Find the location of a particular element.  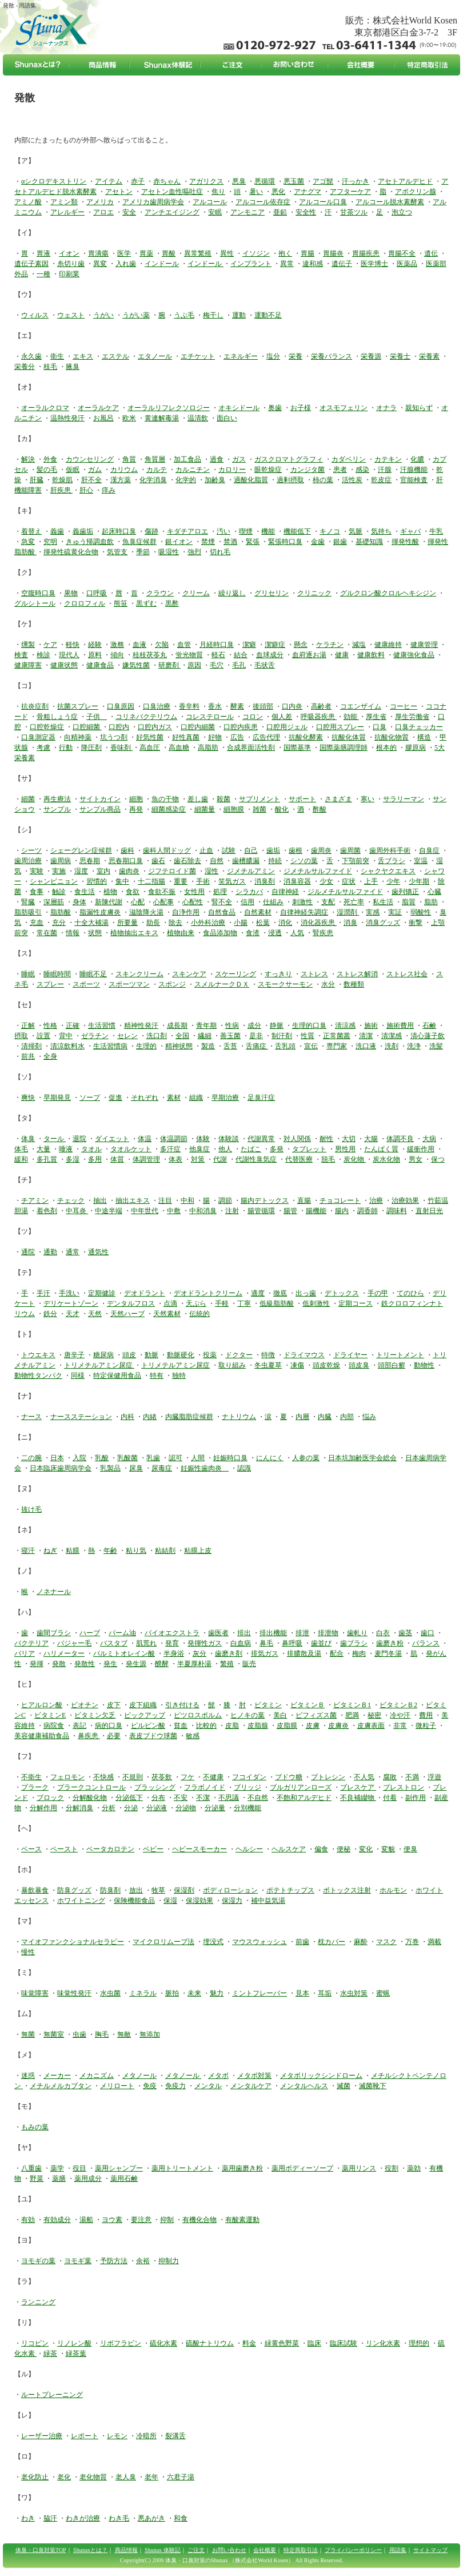

有効成分 is located at coordinates (57, 2220).